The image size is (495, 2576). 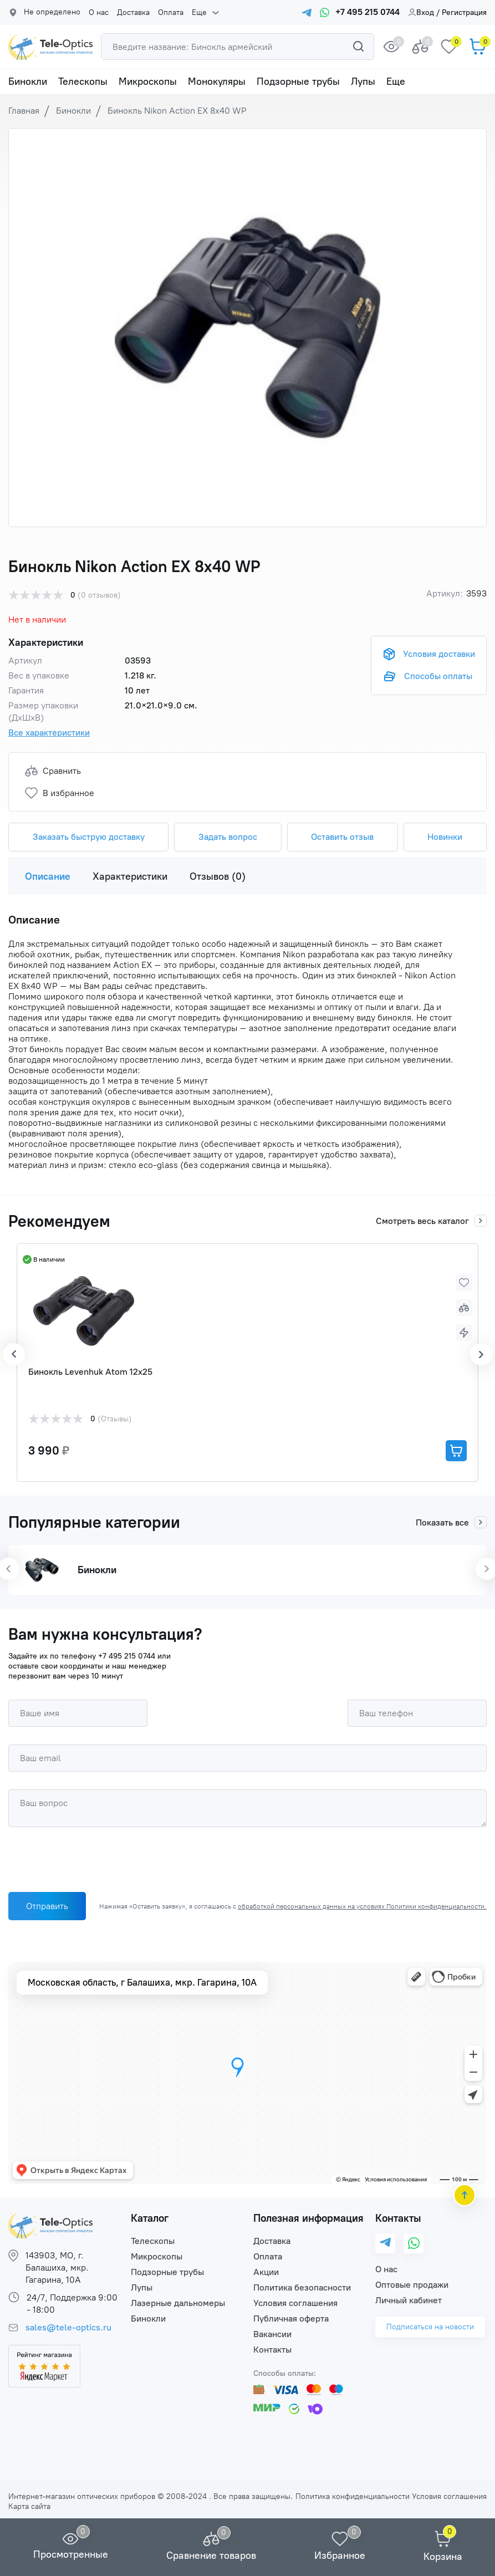 I want to click on Характеристики, so click(x=130, y=876).